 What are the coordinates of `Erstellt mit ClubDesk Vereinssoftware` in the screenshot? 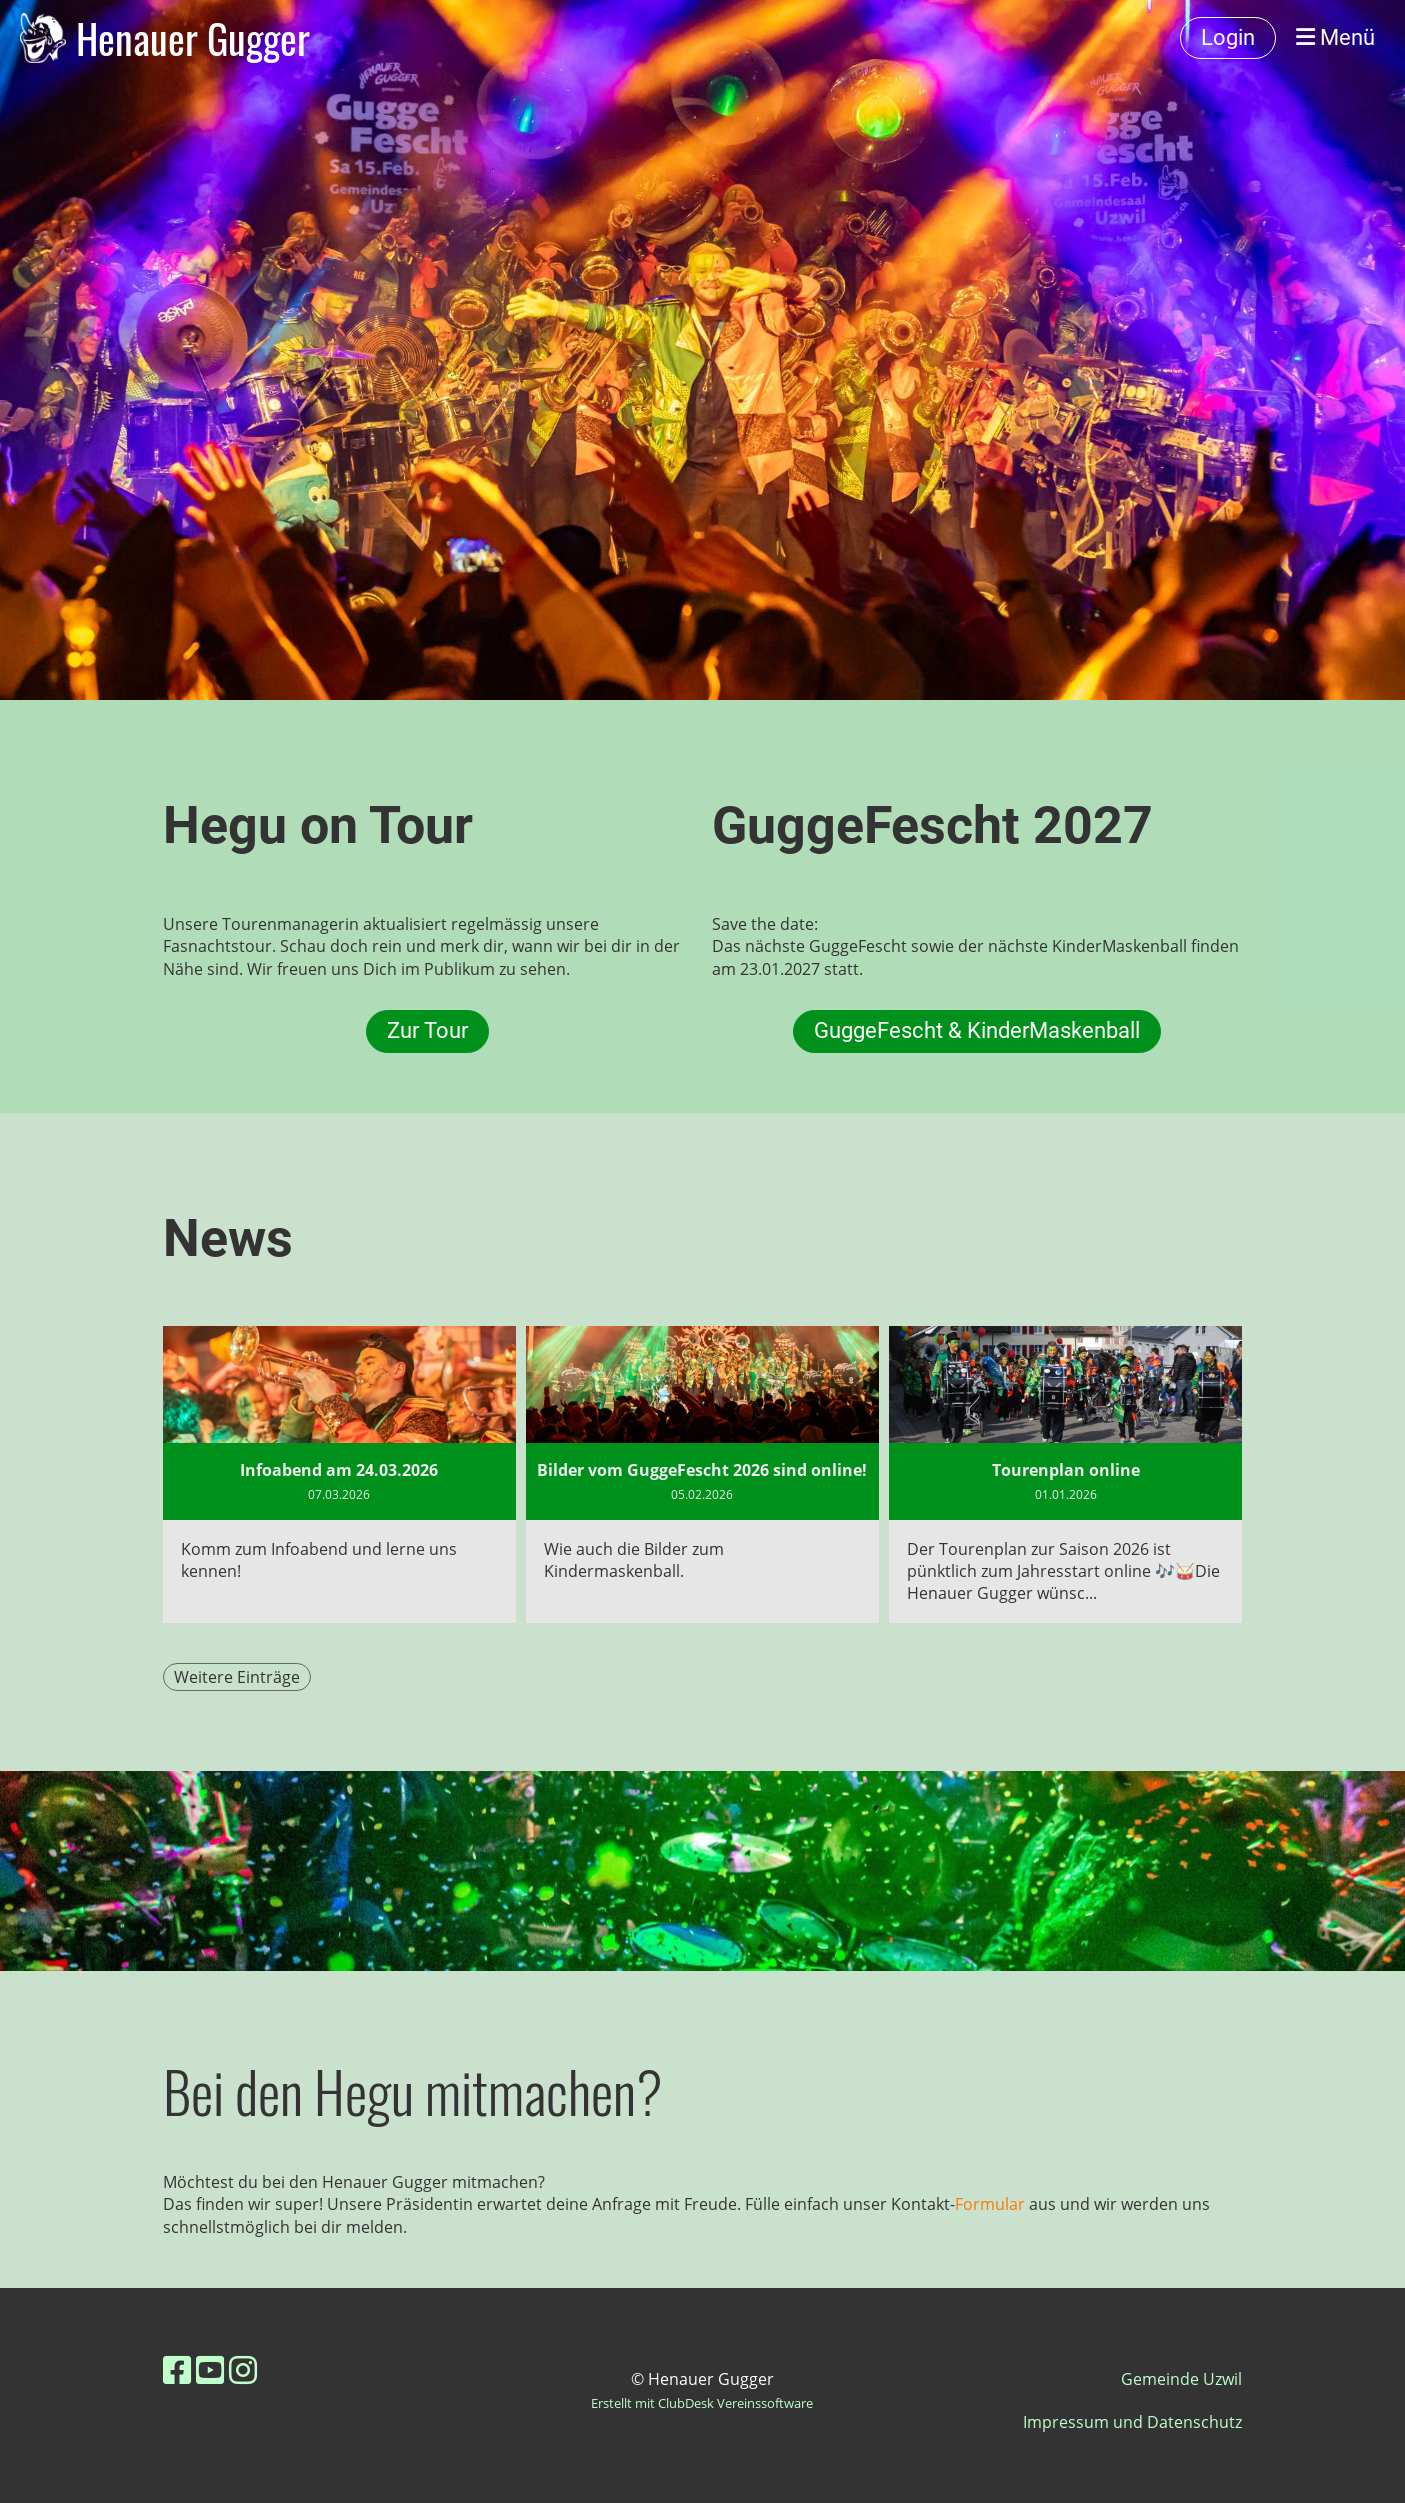 It's located at (702, 2403).